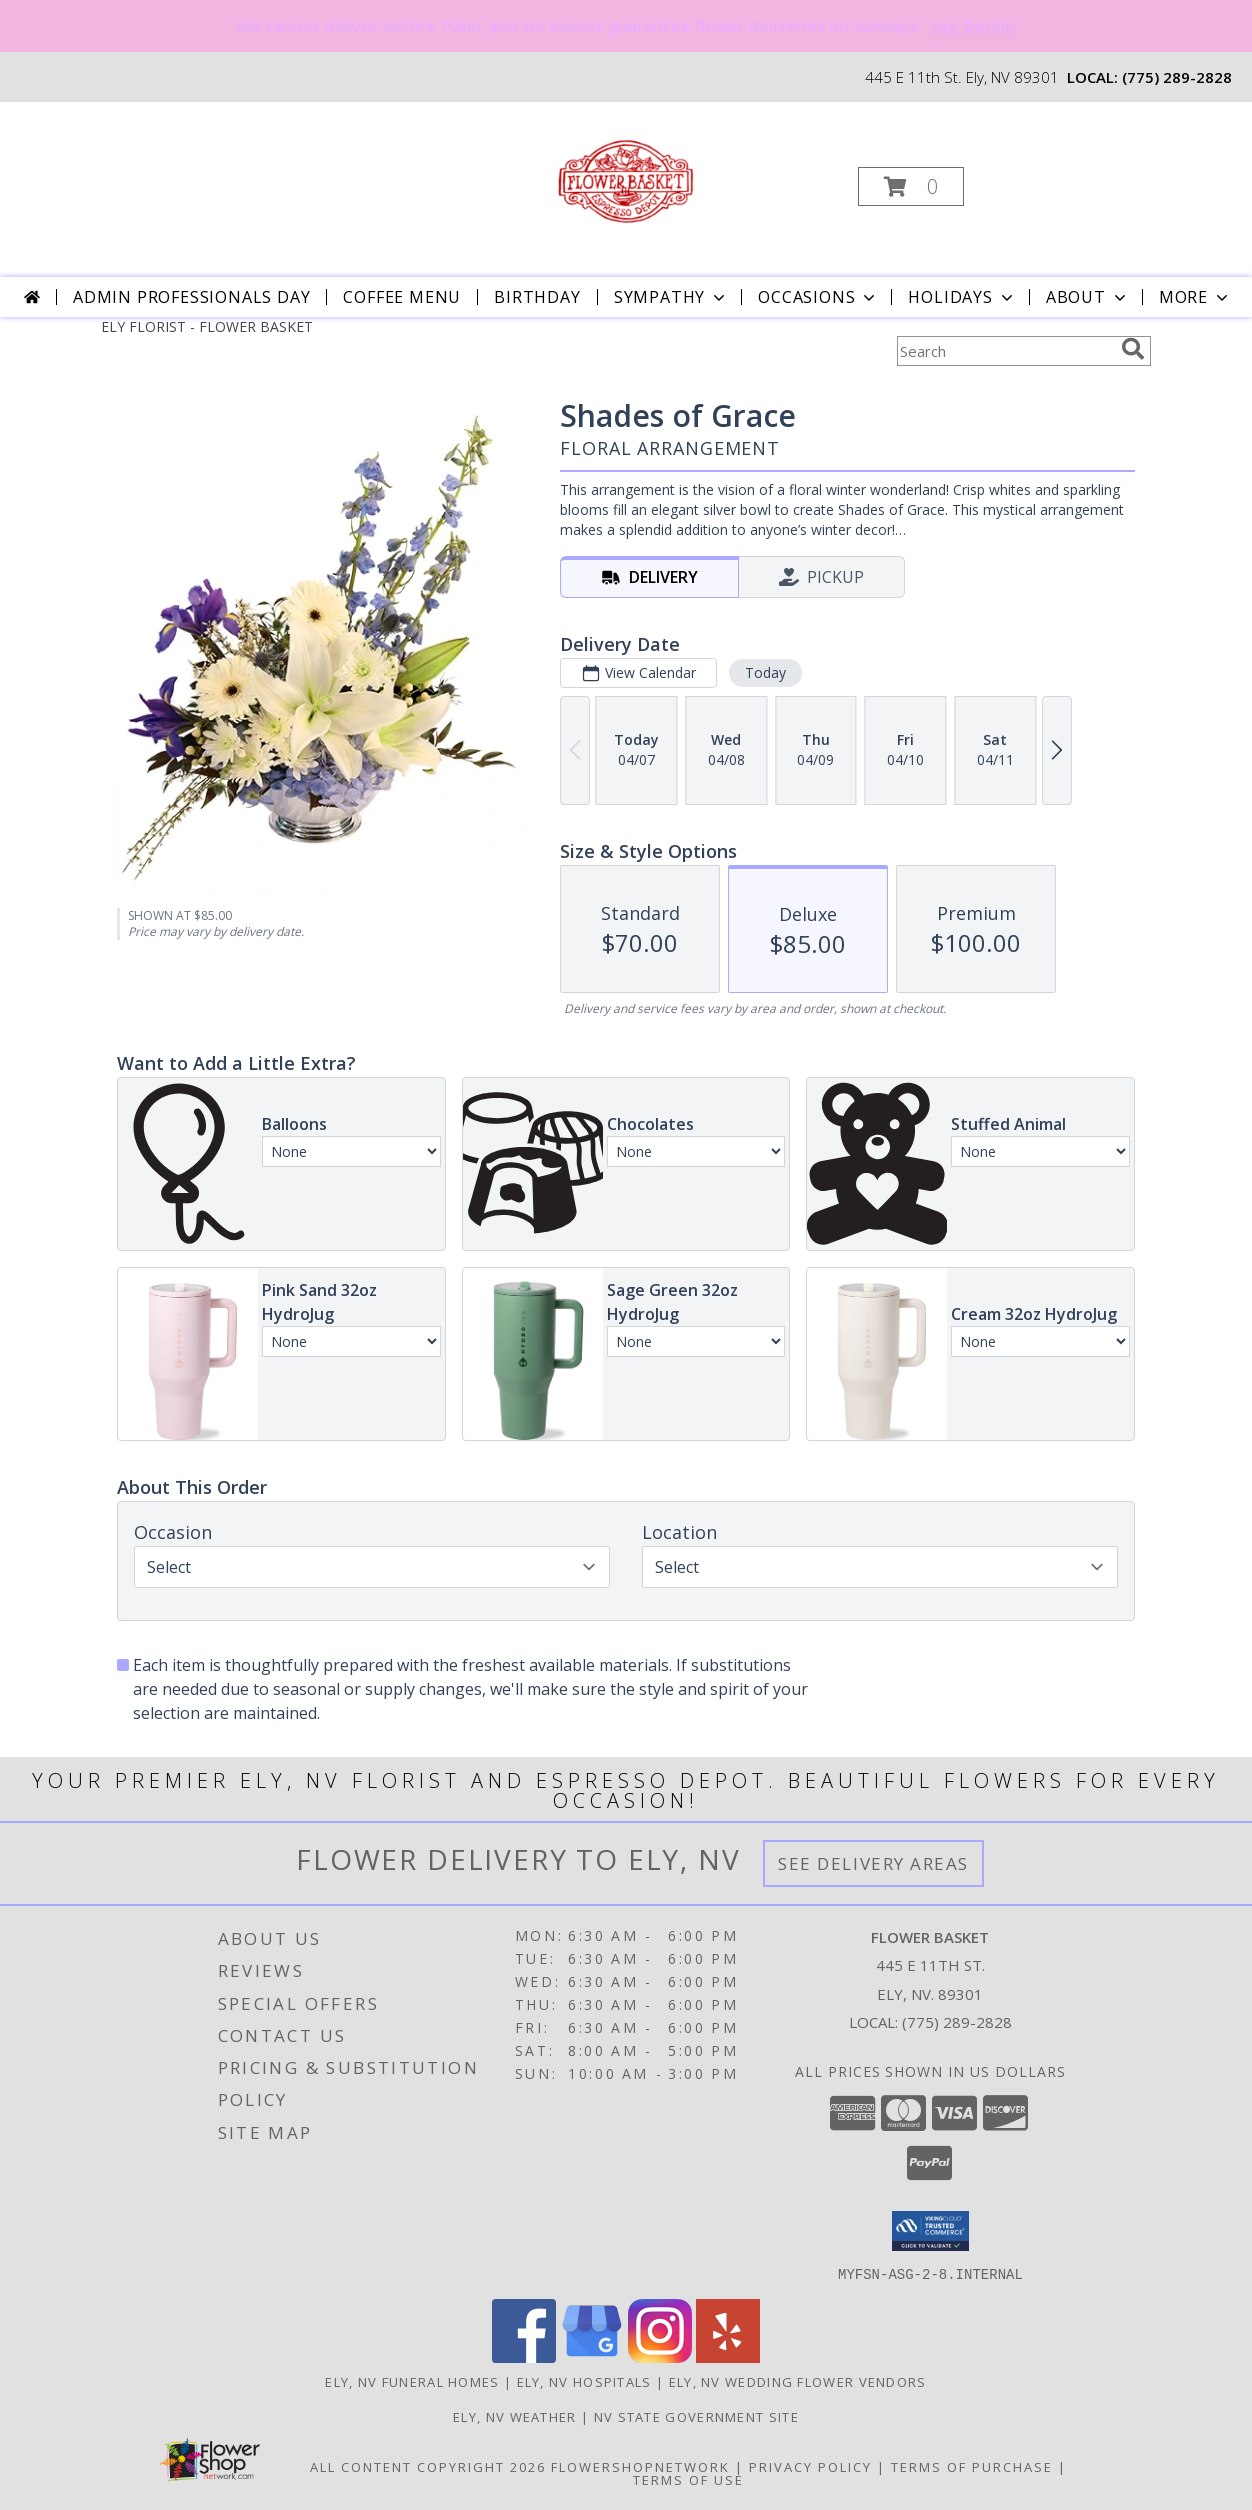  What do you see at coordinates (1088, 297) in the screenshot?
I see `About` at bounding box center [1088, 297].